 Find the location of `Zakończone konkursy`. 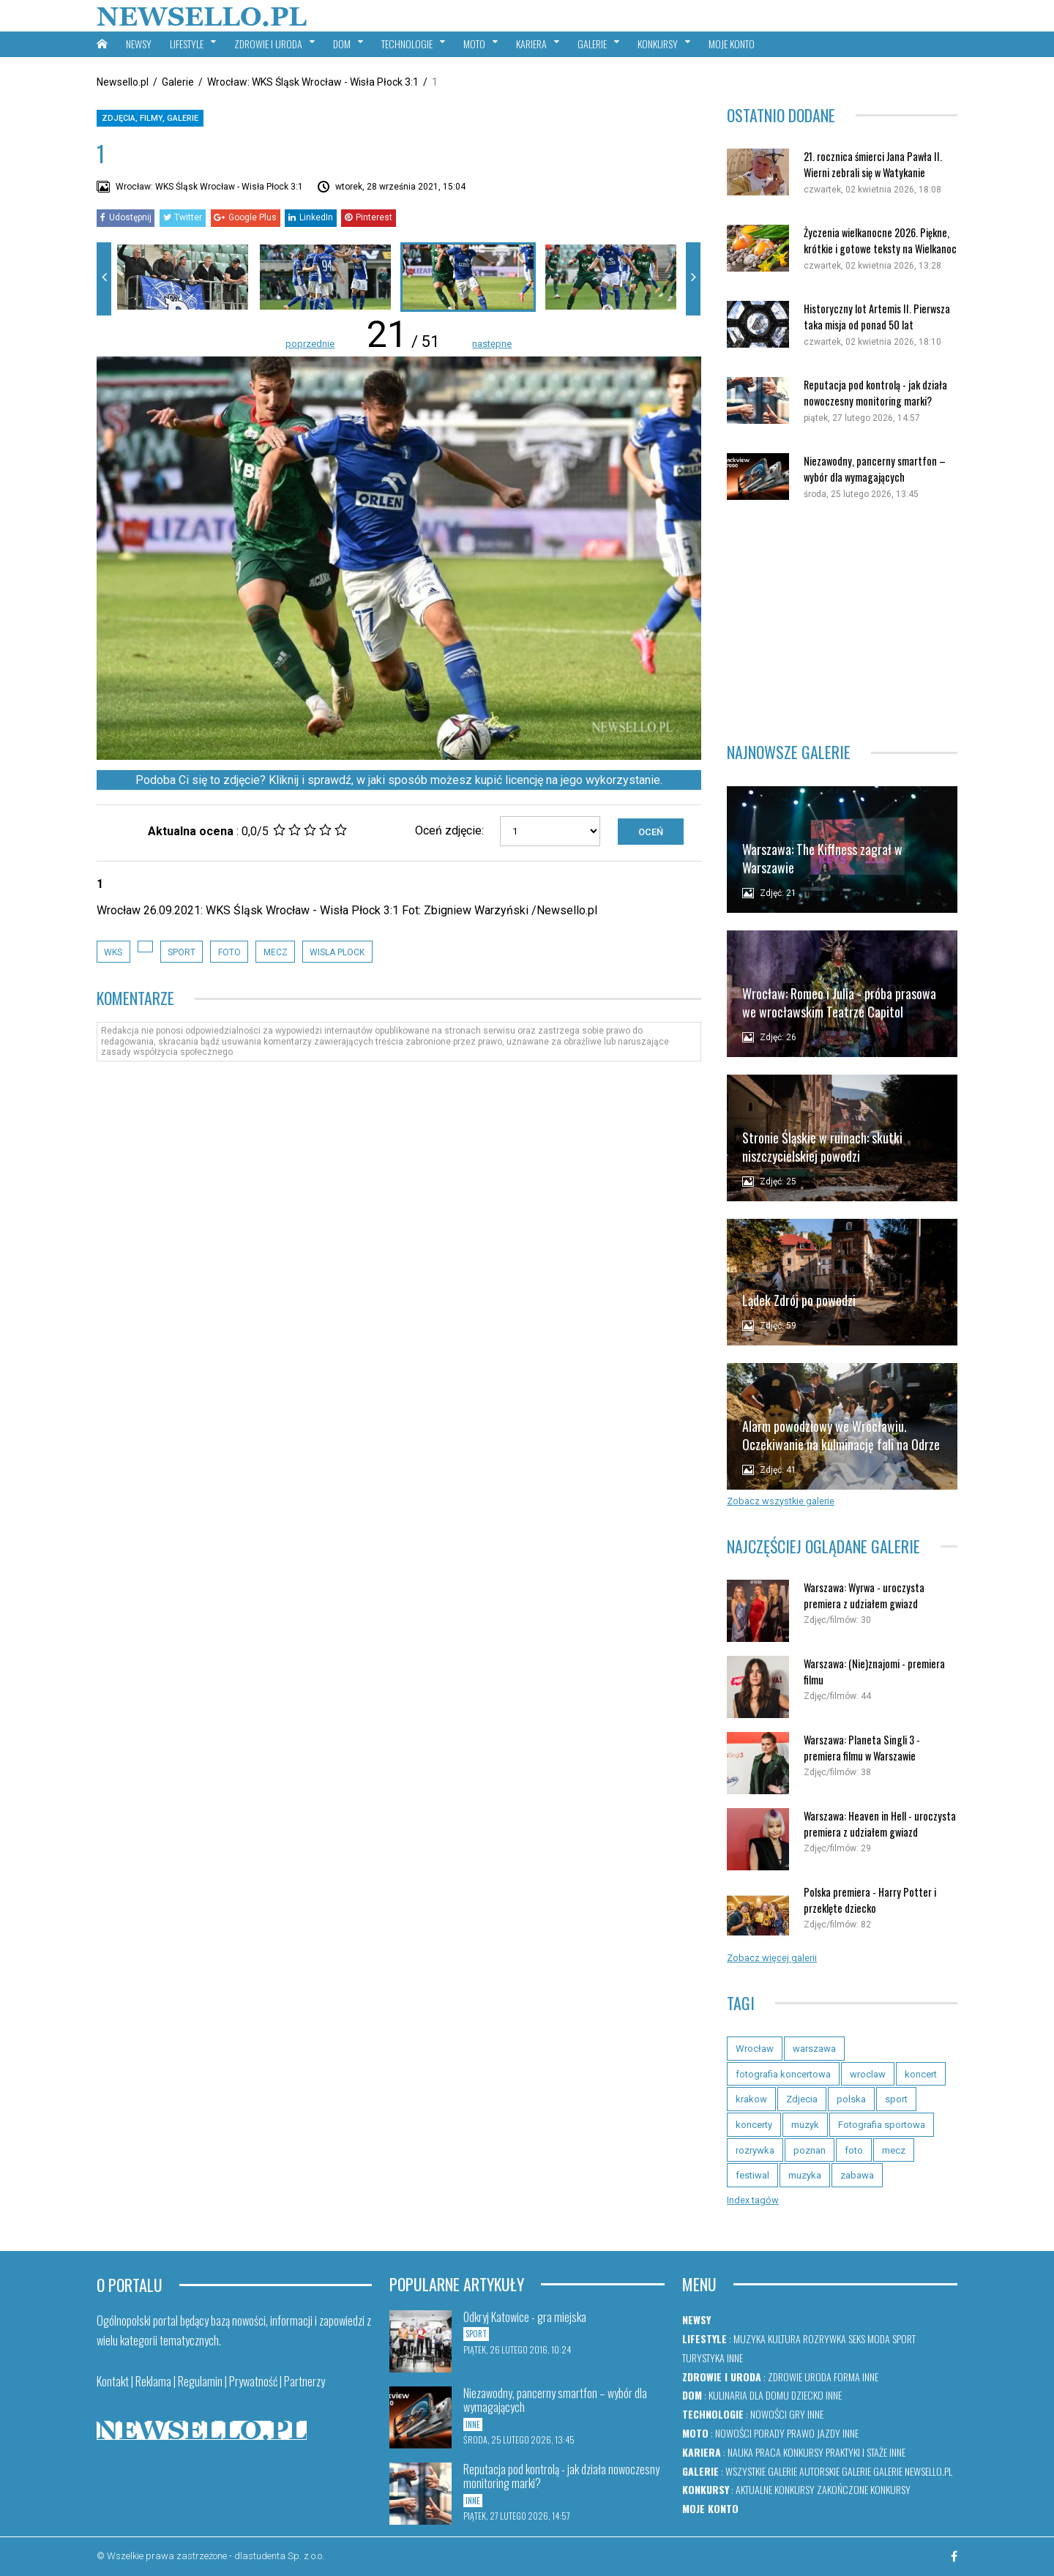

Zakończone konkursy is located at coordinates (864, 2489).